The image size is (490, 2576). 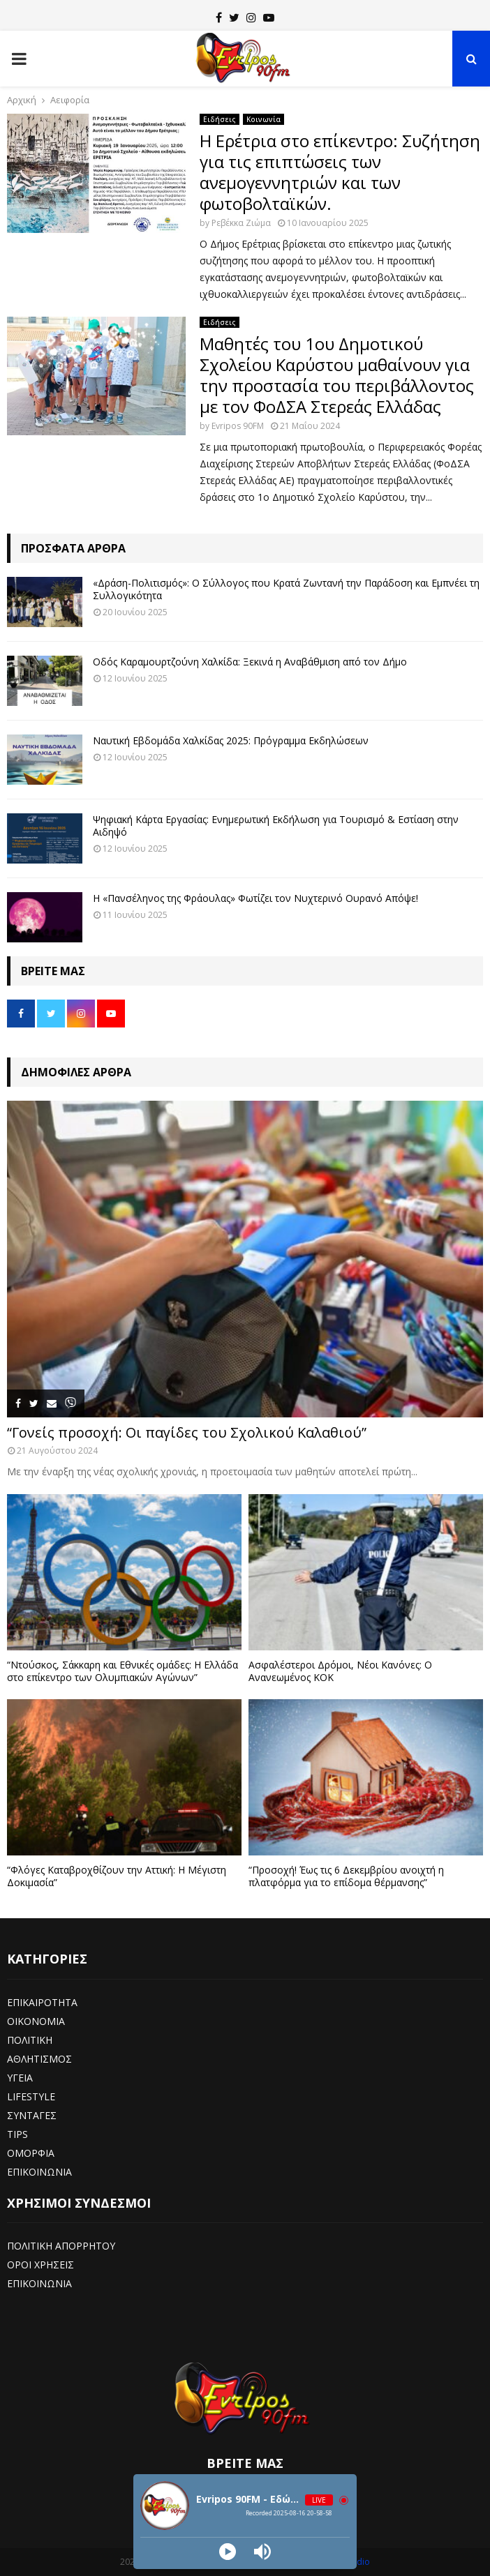 I want to click on “Γονείς προσοχή: Οι παγίδες του Σχολικού Καλαθιού”, so click(x=186, y=1432).